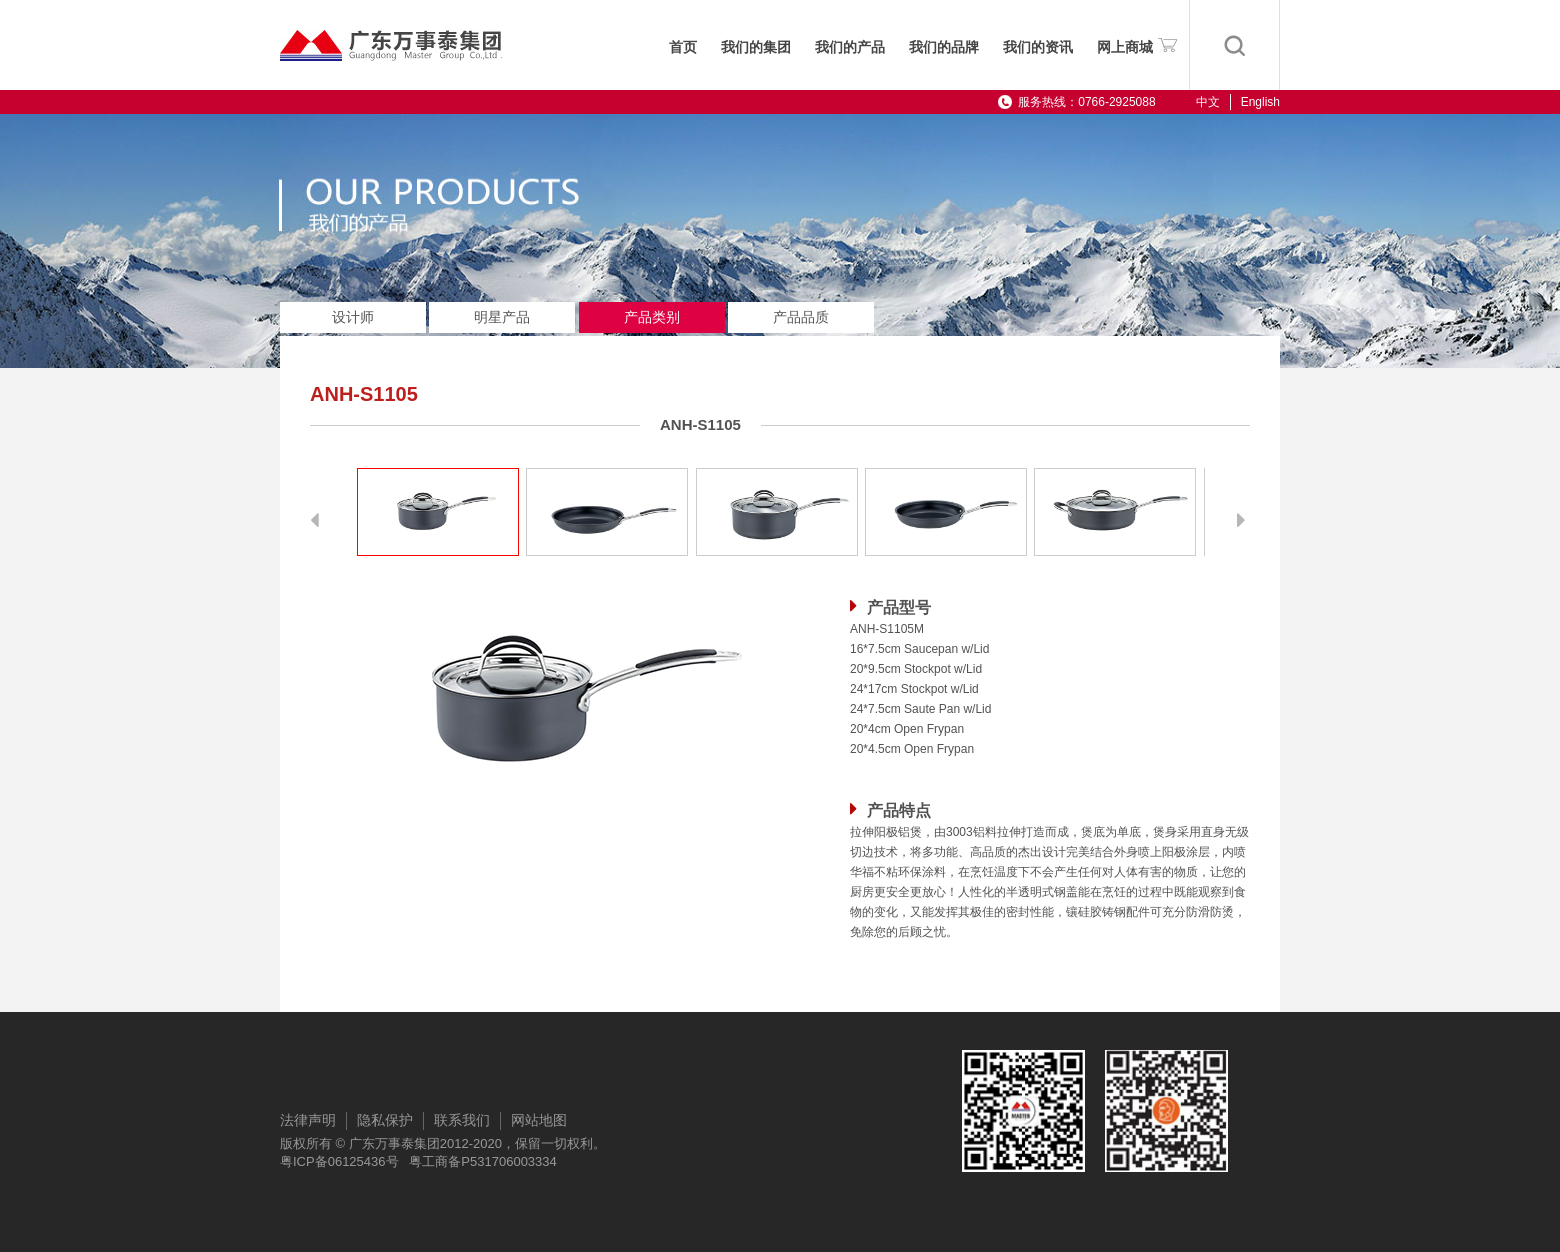 This screenshot has width=1560, height=1252. I want to click on 我们的资讯, so click(1038, 47).